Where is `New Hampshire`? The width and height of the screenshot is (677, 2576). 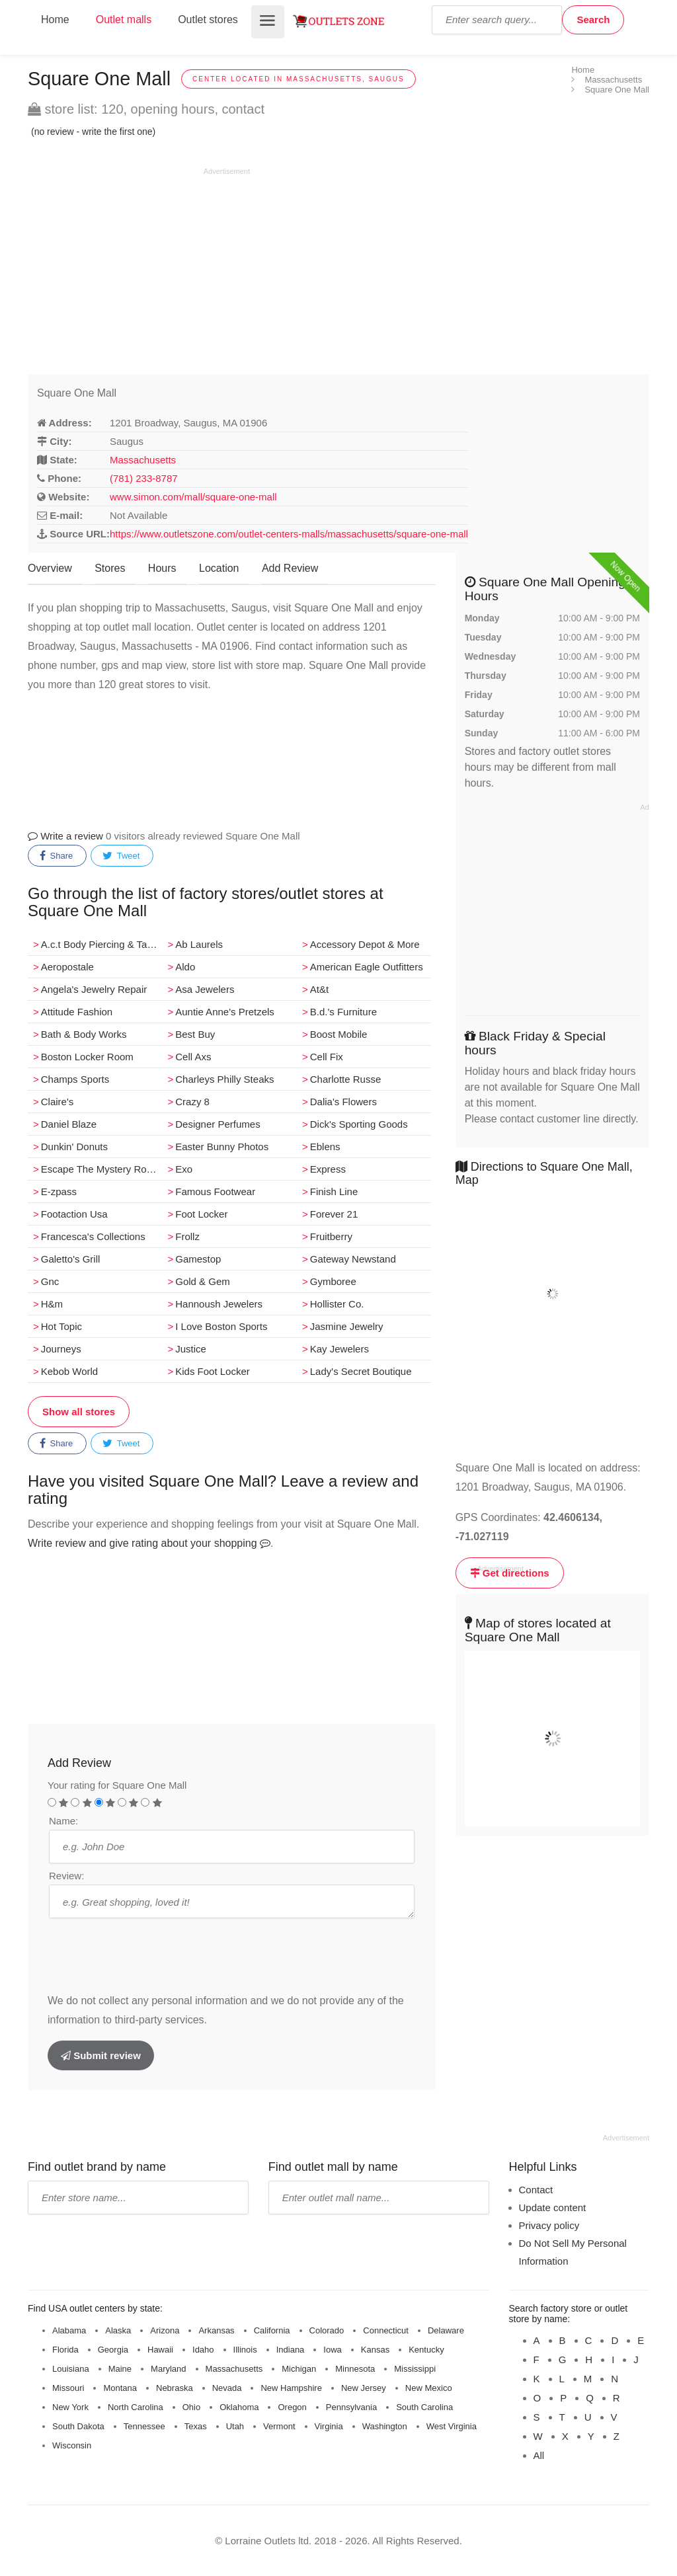
New Hampshire is located at coordinates (290, 2388).